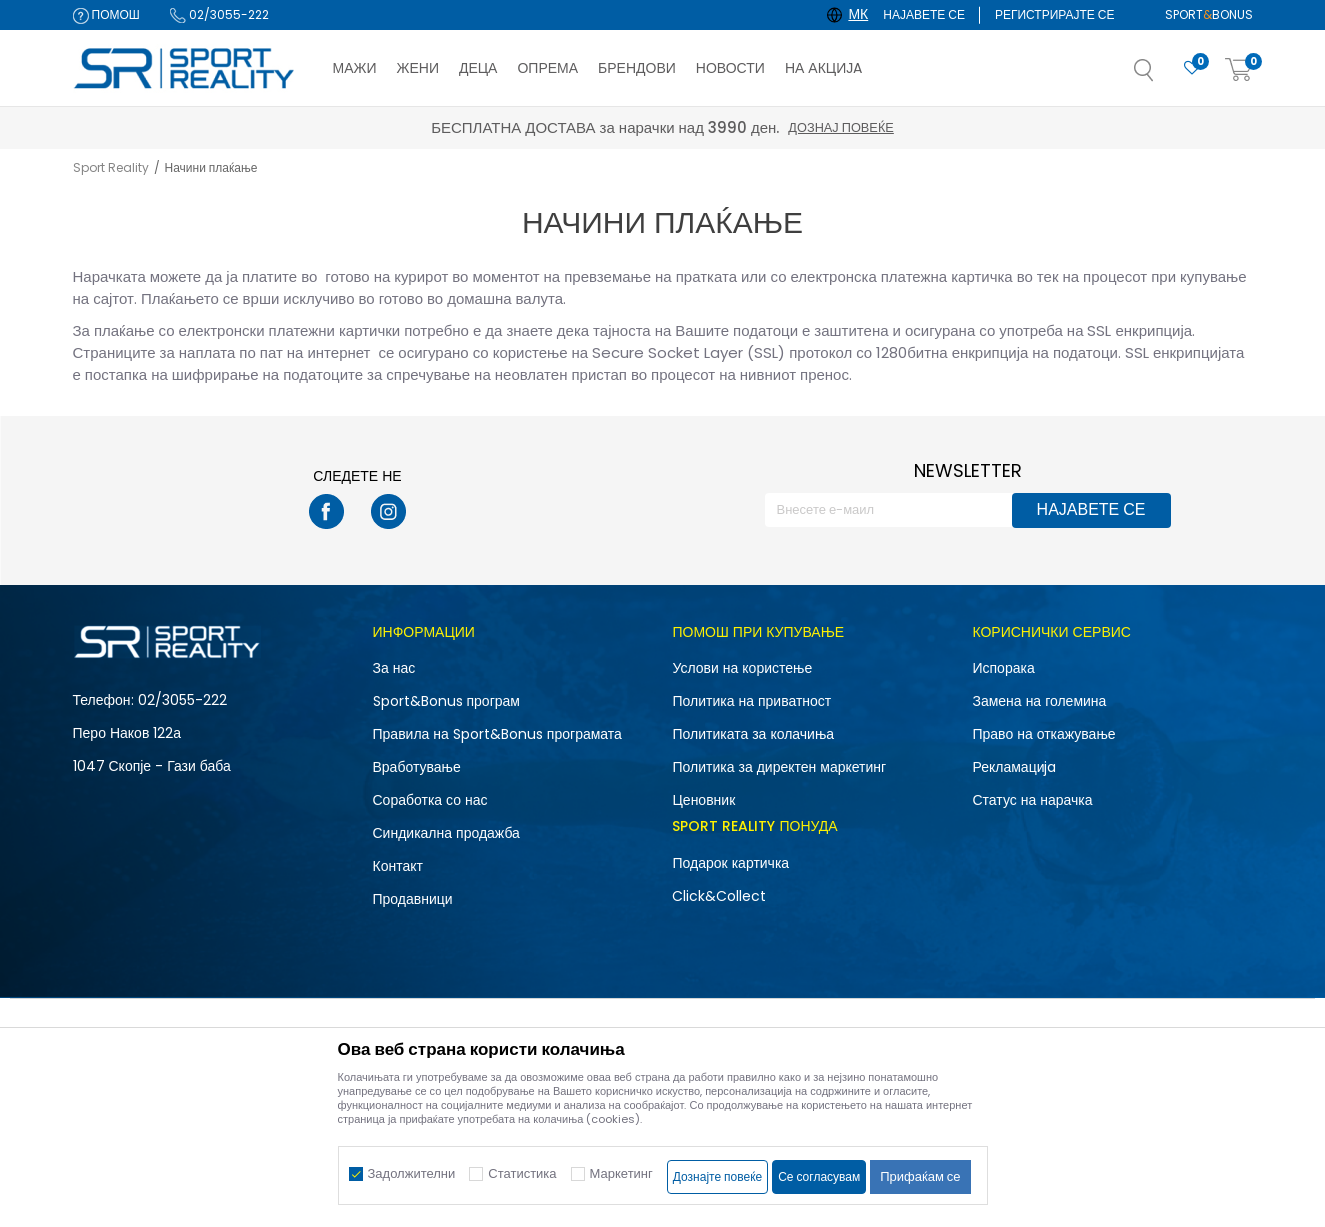 This screenshot has width=1325, height=1227. Describe the element at coordinates (446, 701) in the screenshot. I see `Sport&Bonus програм` at that location.